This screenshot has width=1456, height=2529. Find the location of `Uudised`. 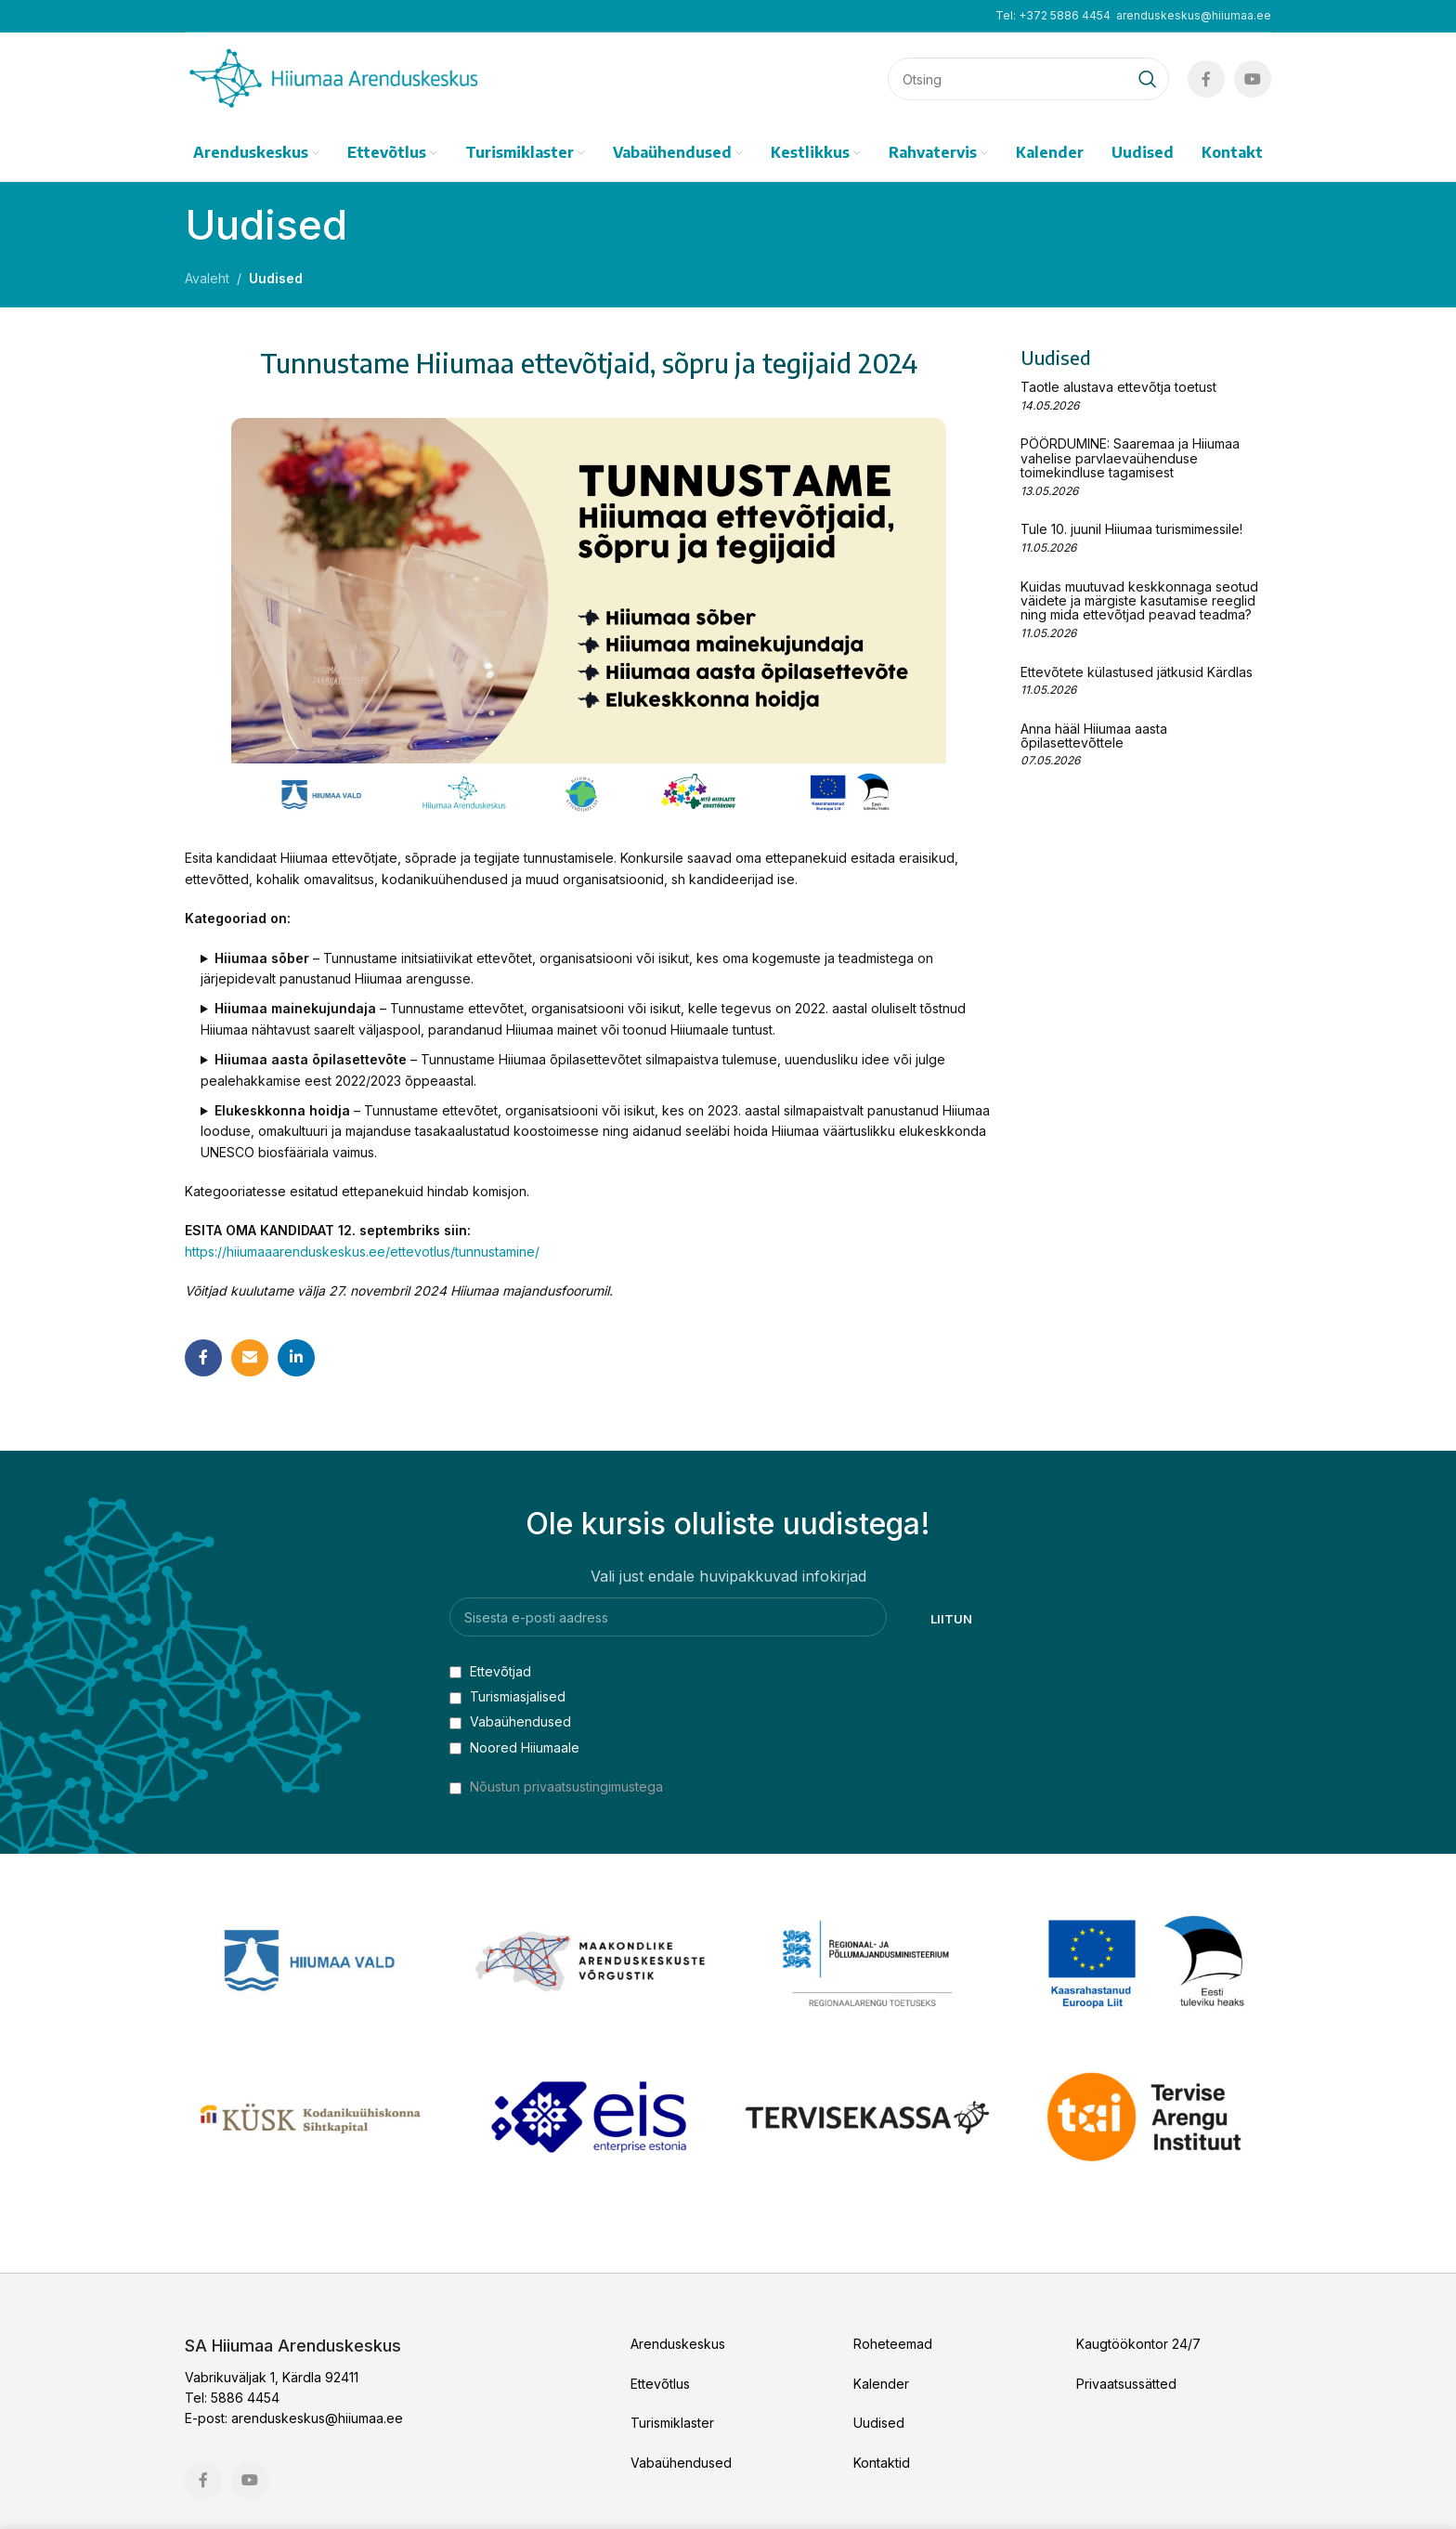

Uudised is located at coordinates (276, 278).